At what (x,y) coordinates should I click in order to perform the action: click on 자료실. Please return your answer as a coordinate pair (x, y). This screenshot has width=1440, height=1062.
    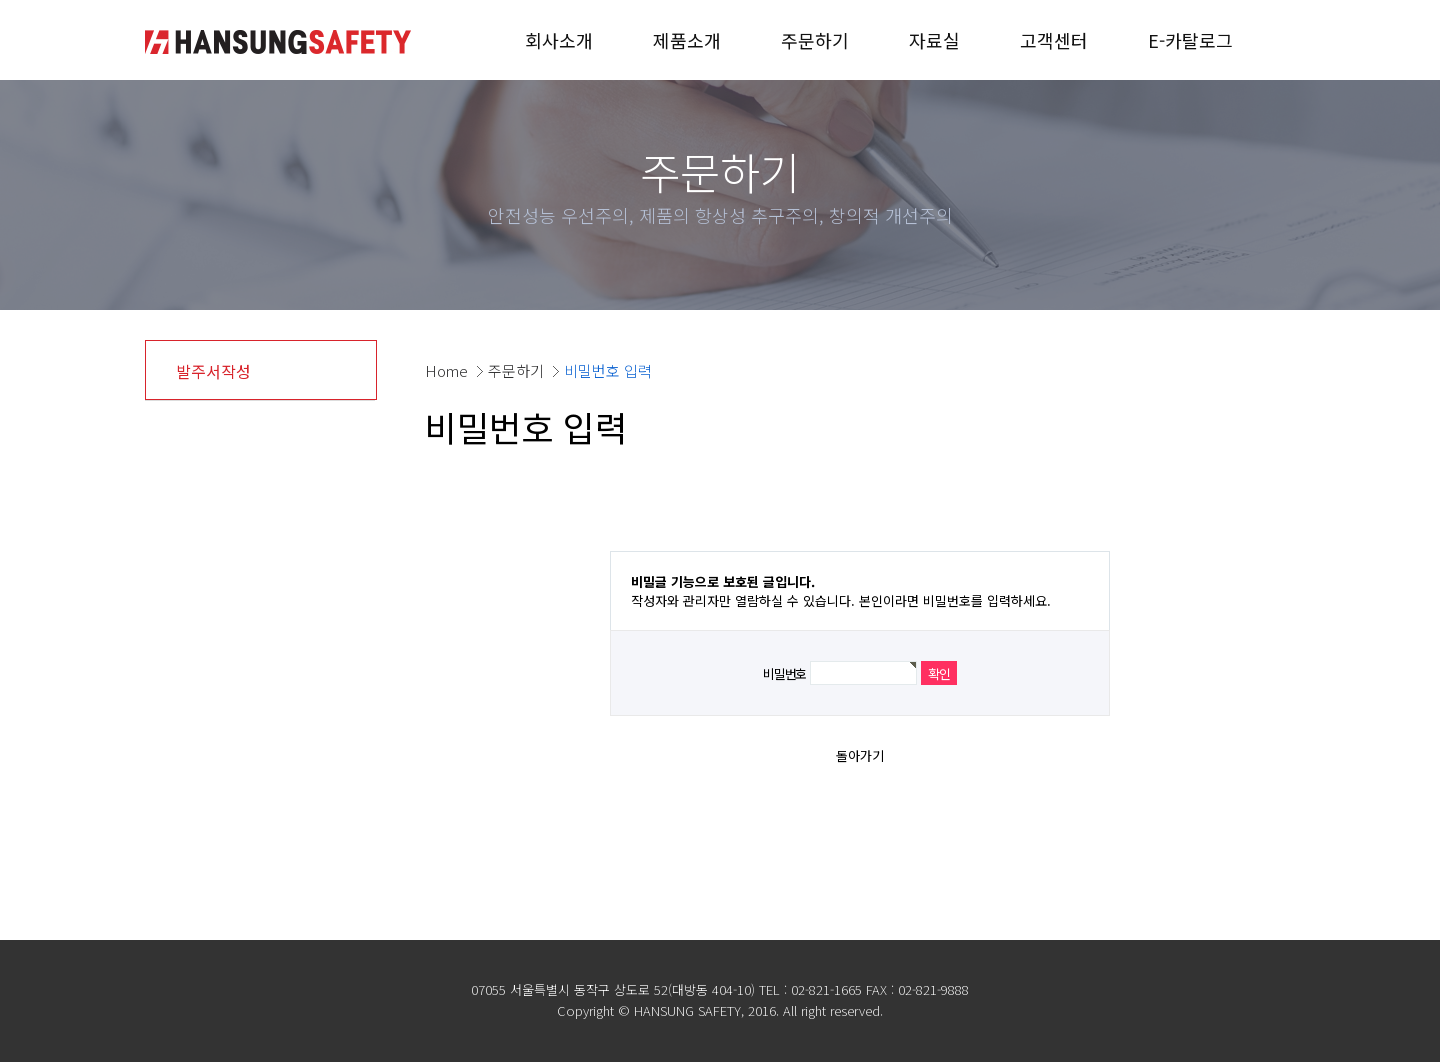
    Looking at the image, I should click on (934, 40).